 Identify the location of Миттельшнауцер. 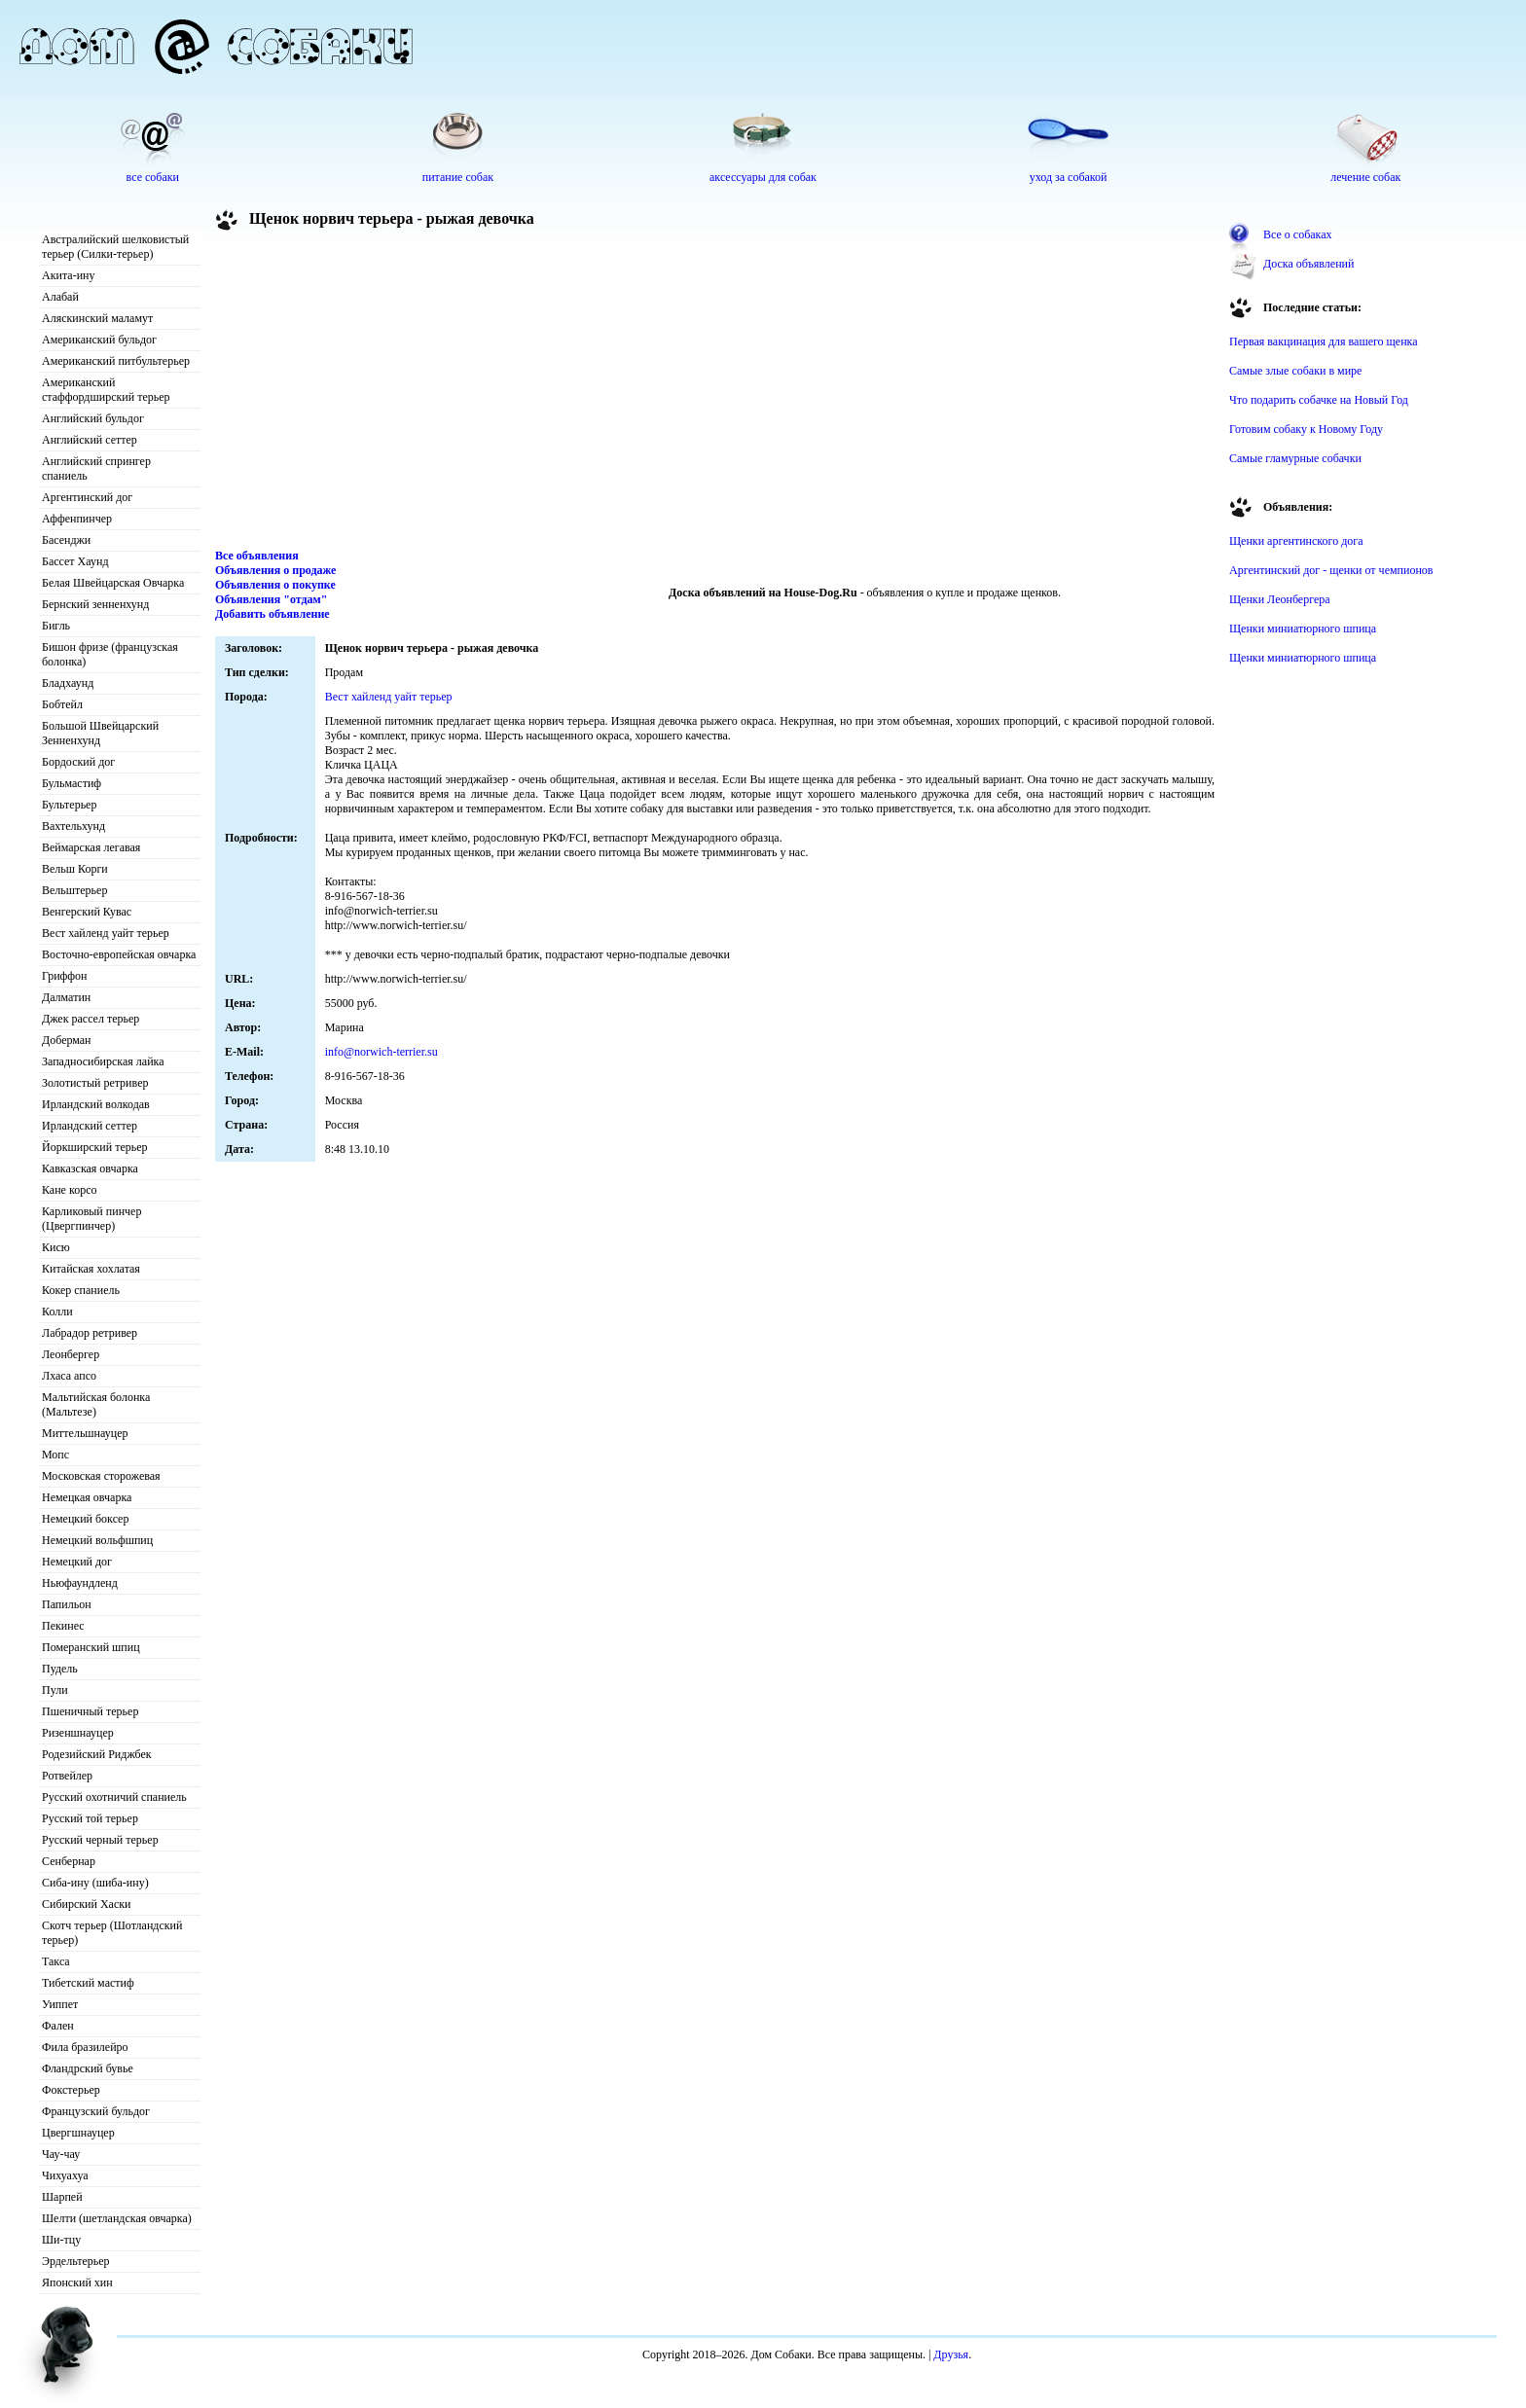
(85, 1433).